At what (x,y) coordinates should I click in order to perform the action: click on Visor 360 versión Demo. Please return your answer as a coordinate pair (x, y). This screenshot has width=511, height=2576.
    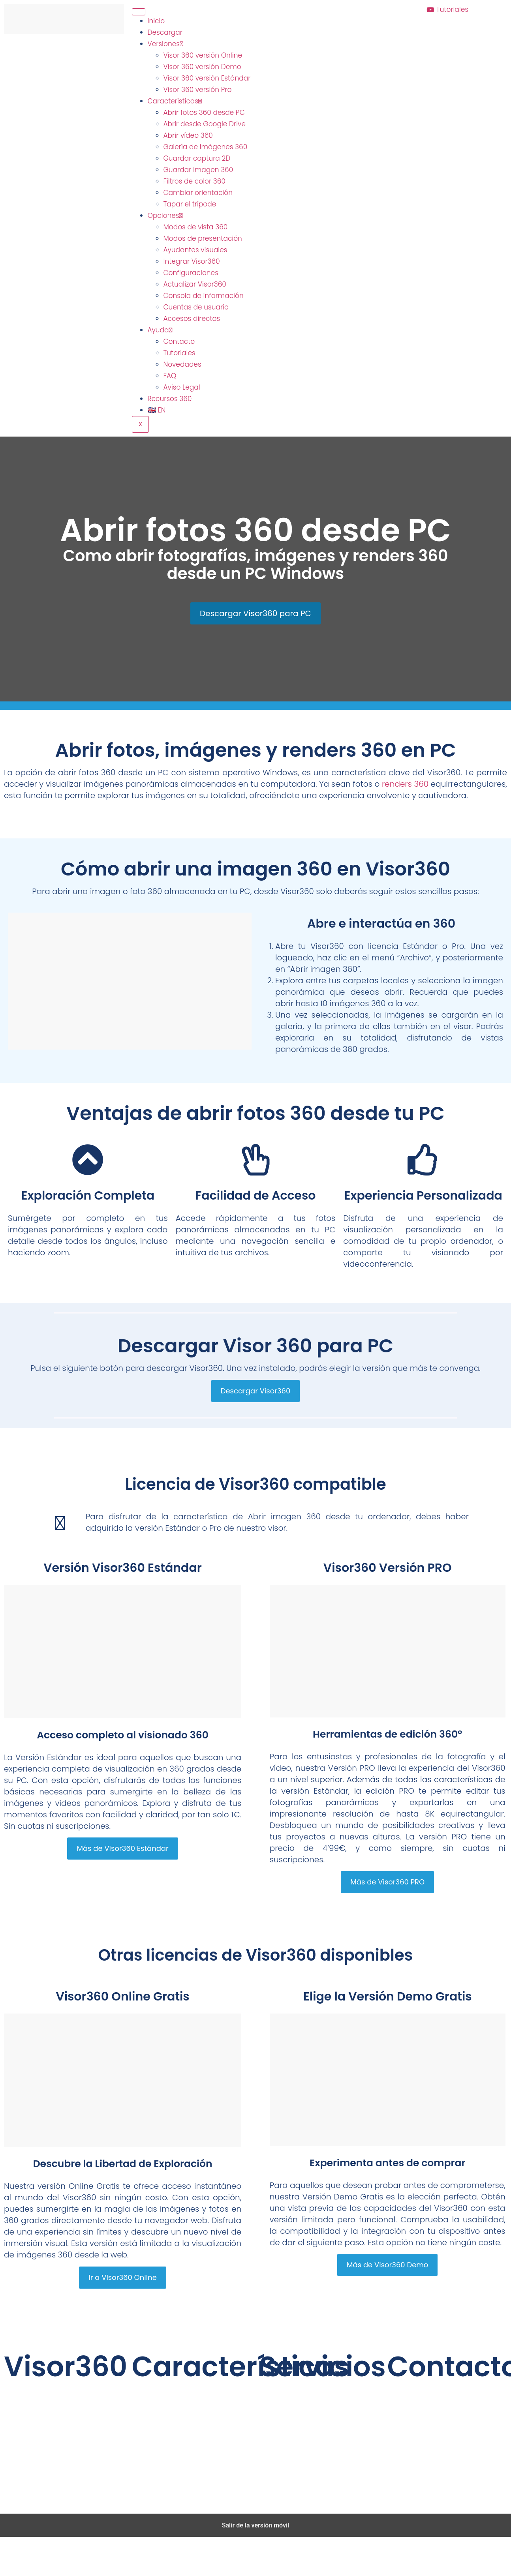
    Looking at the image, I should click on (202, 66).